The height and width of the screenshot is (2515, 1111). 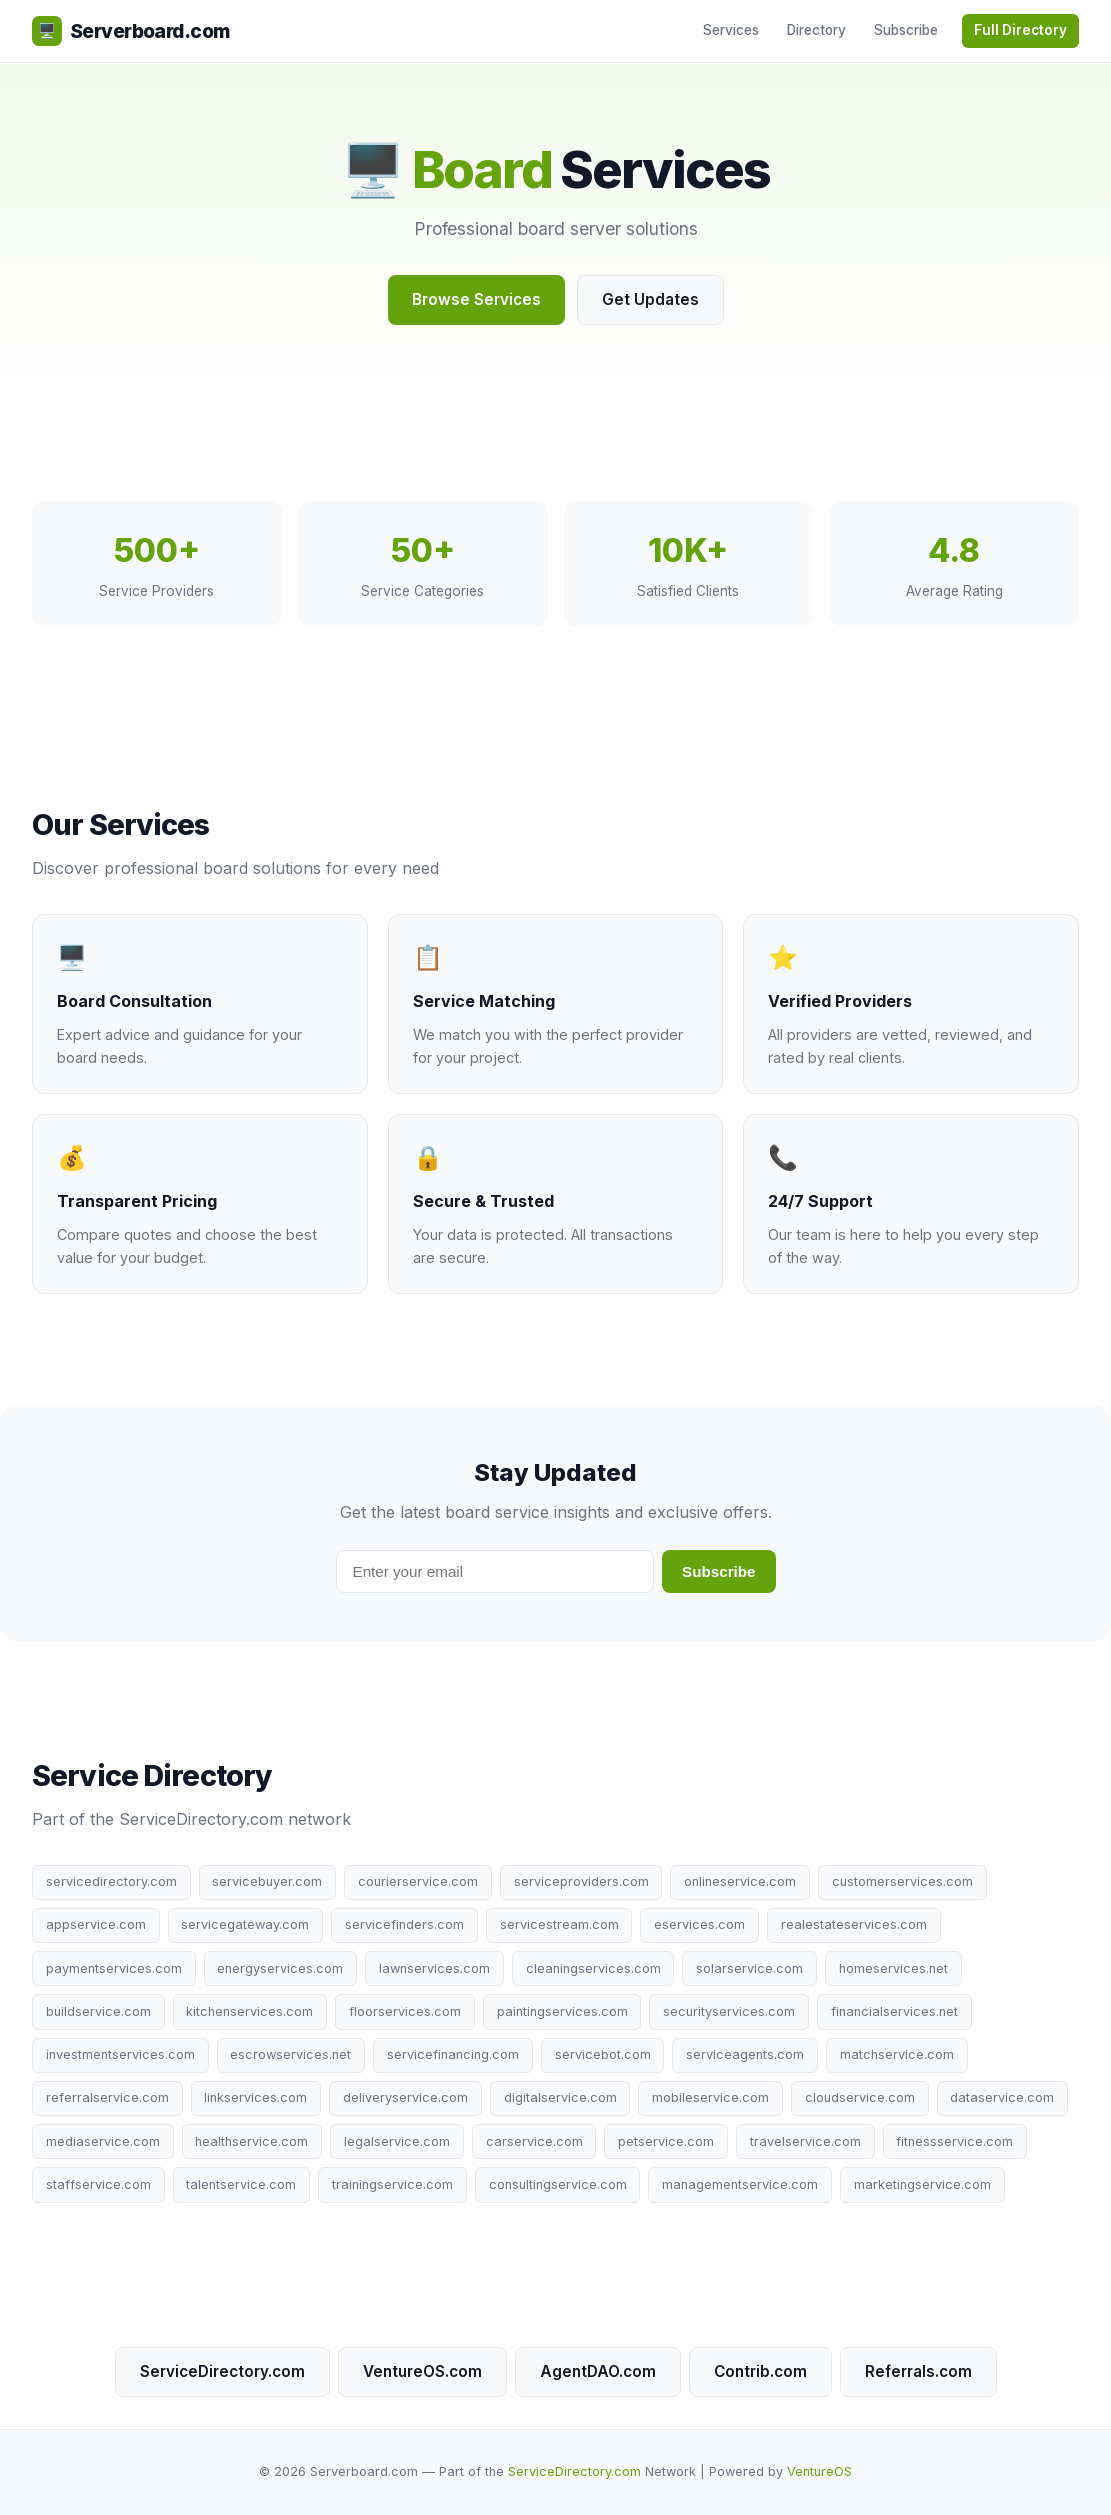 I want to click on servicefinancing.com, so click(x=453, y=2054).